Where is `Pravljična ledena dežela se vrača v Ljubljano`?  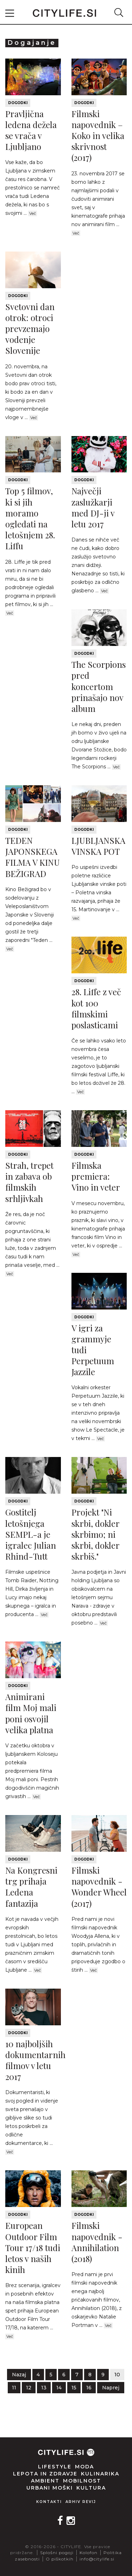
Pravljična ledena dežela se vrača v Ljubljano is located at coordinates (31, 130).